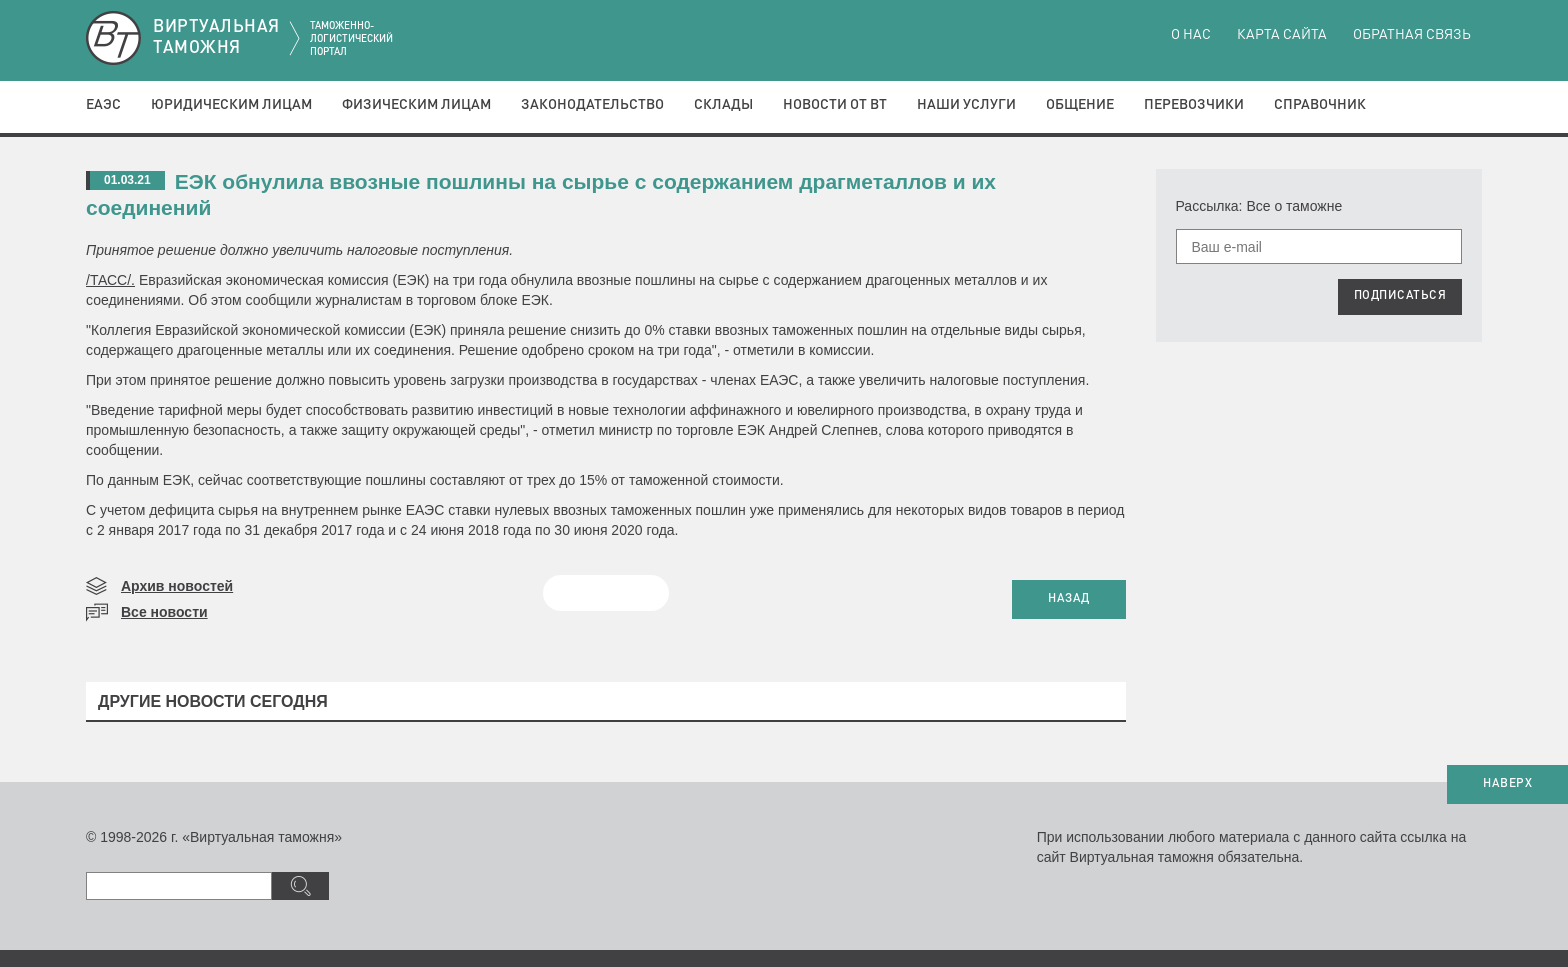 The image size is (1568, 967). Describe the element at coordinates (723, 105) in the screenshot. I see `Склады` at that location.